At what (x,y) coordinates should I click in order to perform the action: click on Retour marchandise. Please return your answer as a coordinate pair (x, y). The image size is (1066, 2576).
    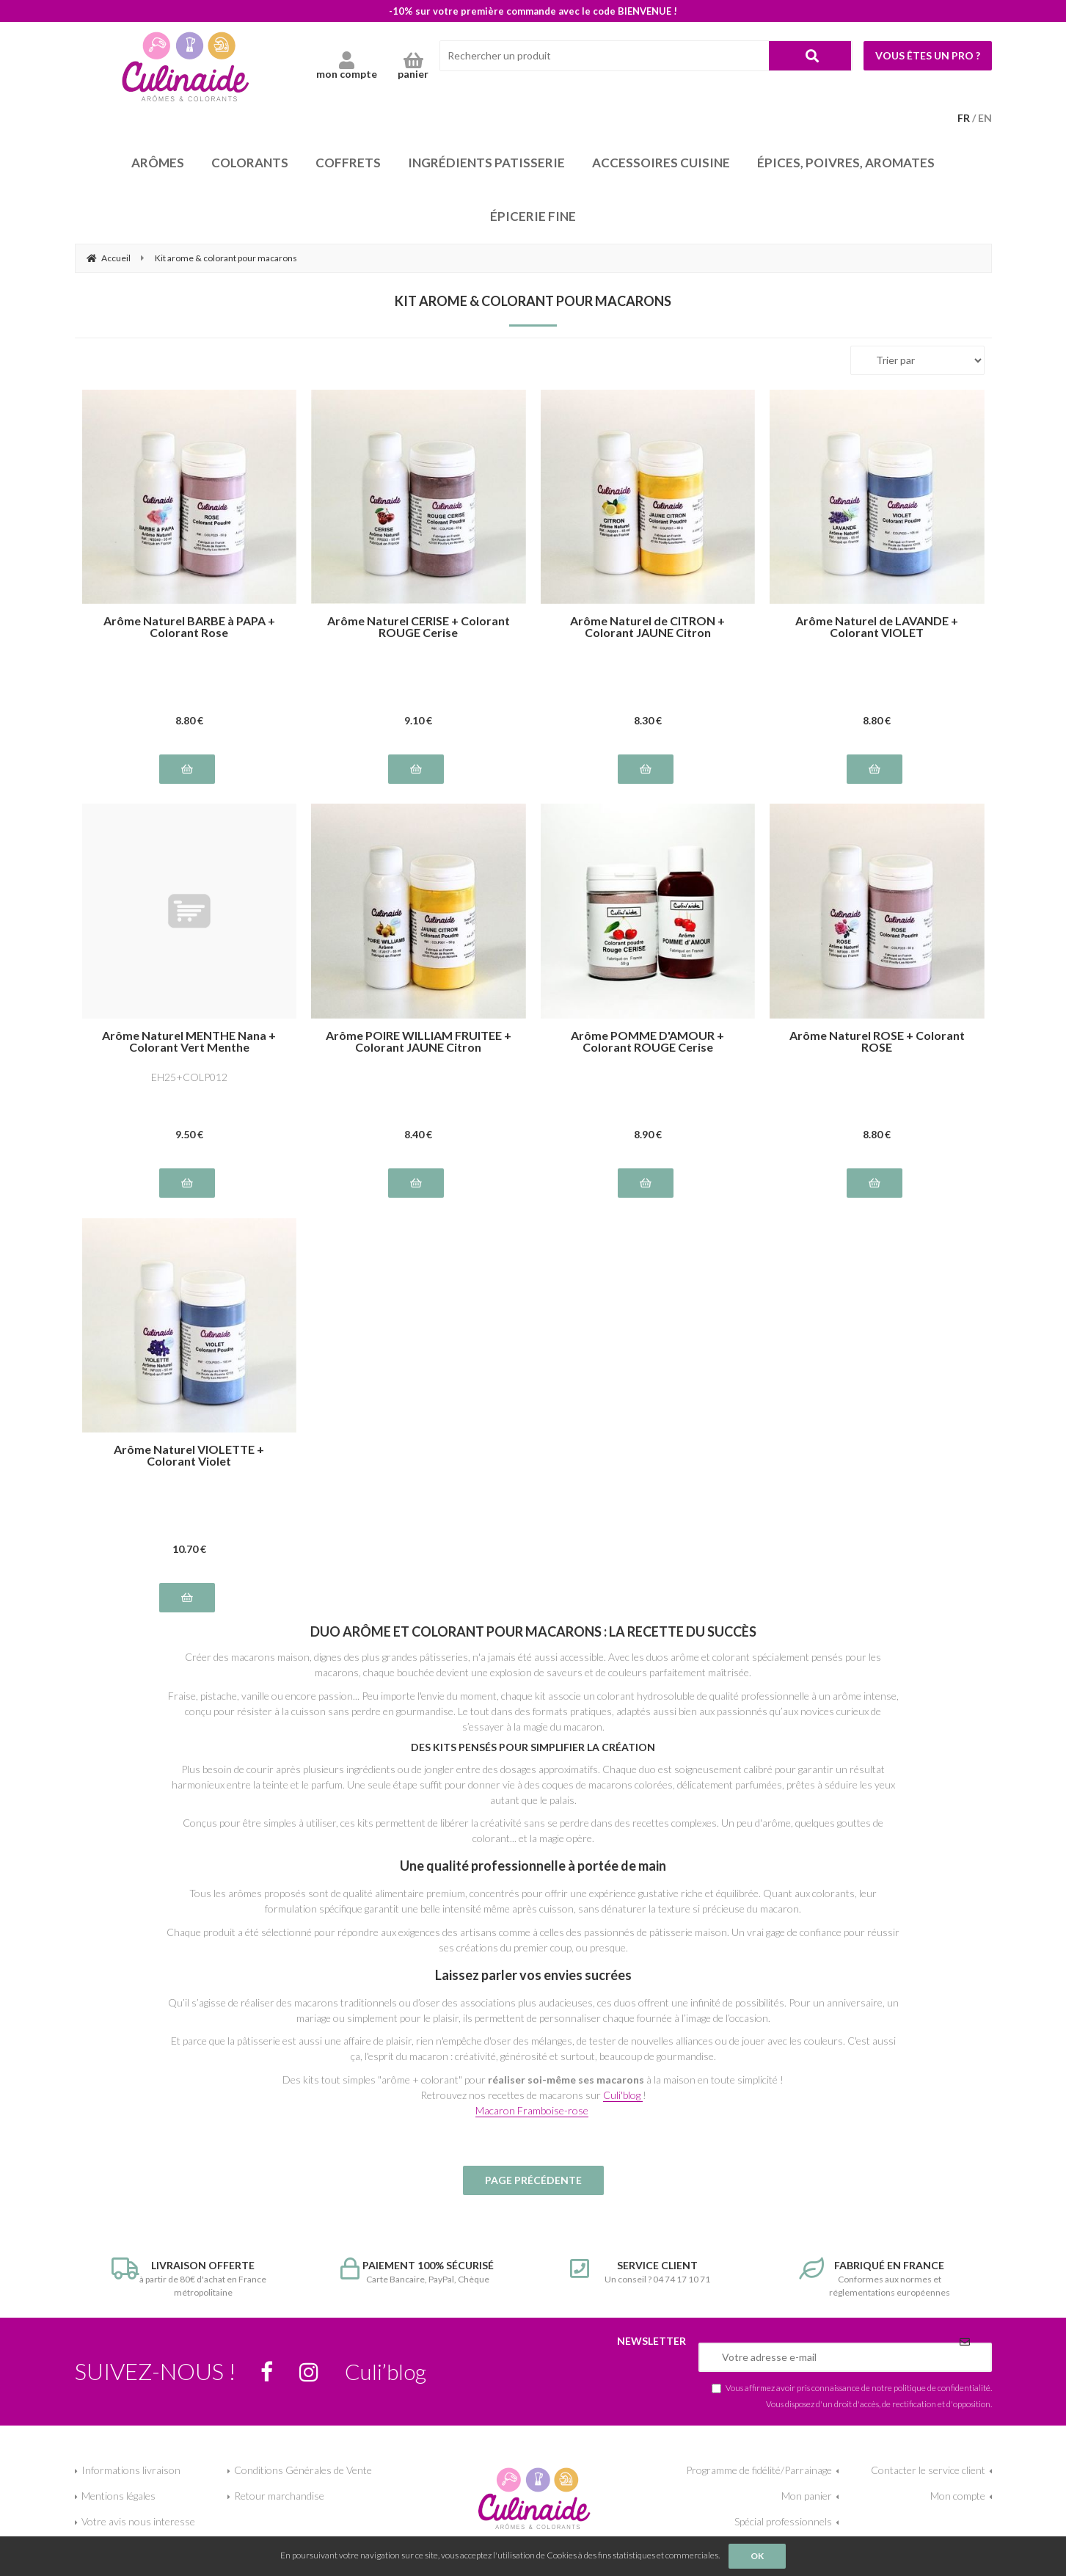
    Looking at the image, I should click on (279, 2495).